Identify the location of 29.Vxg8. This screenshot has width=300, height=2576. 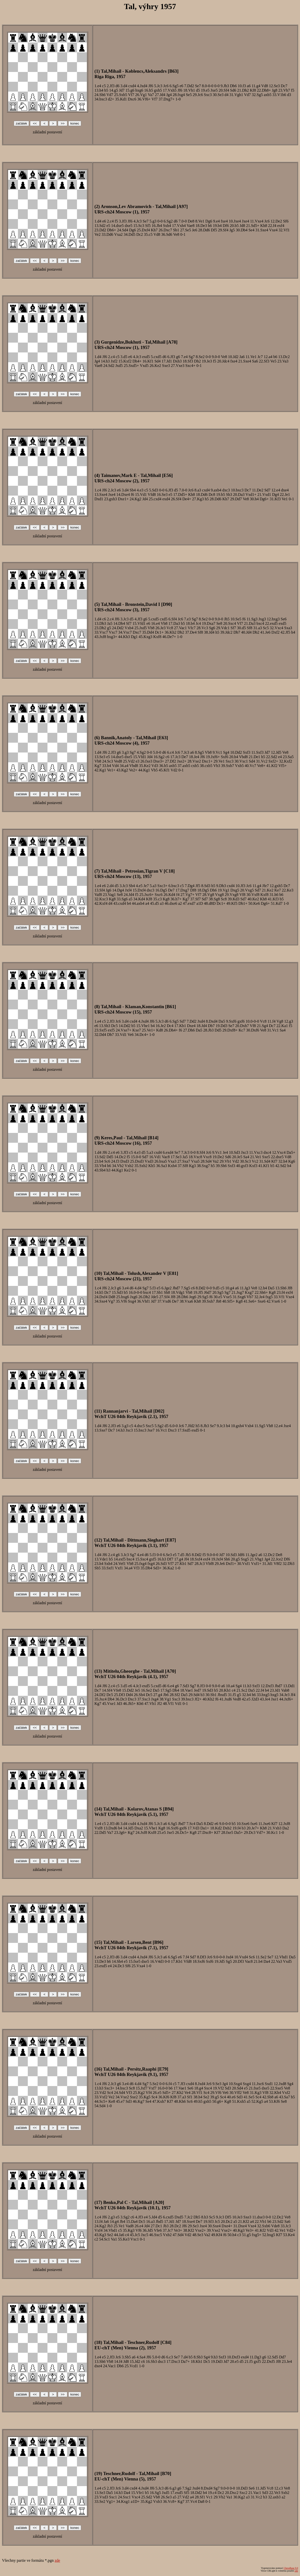
(232, 894).